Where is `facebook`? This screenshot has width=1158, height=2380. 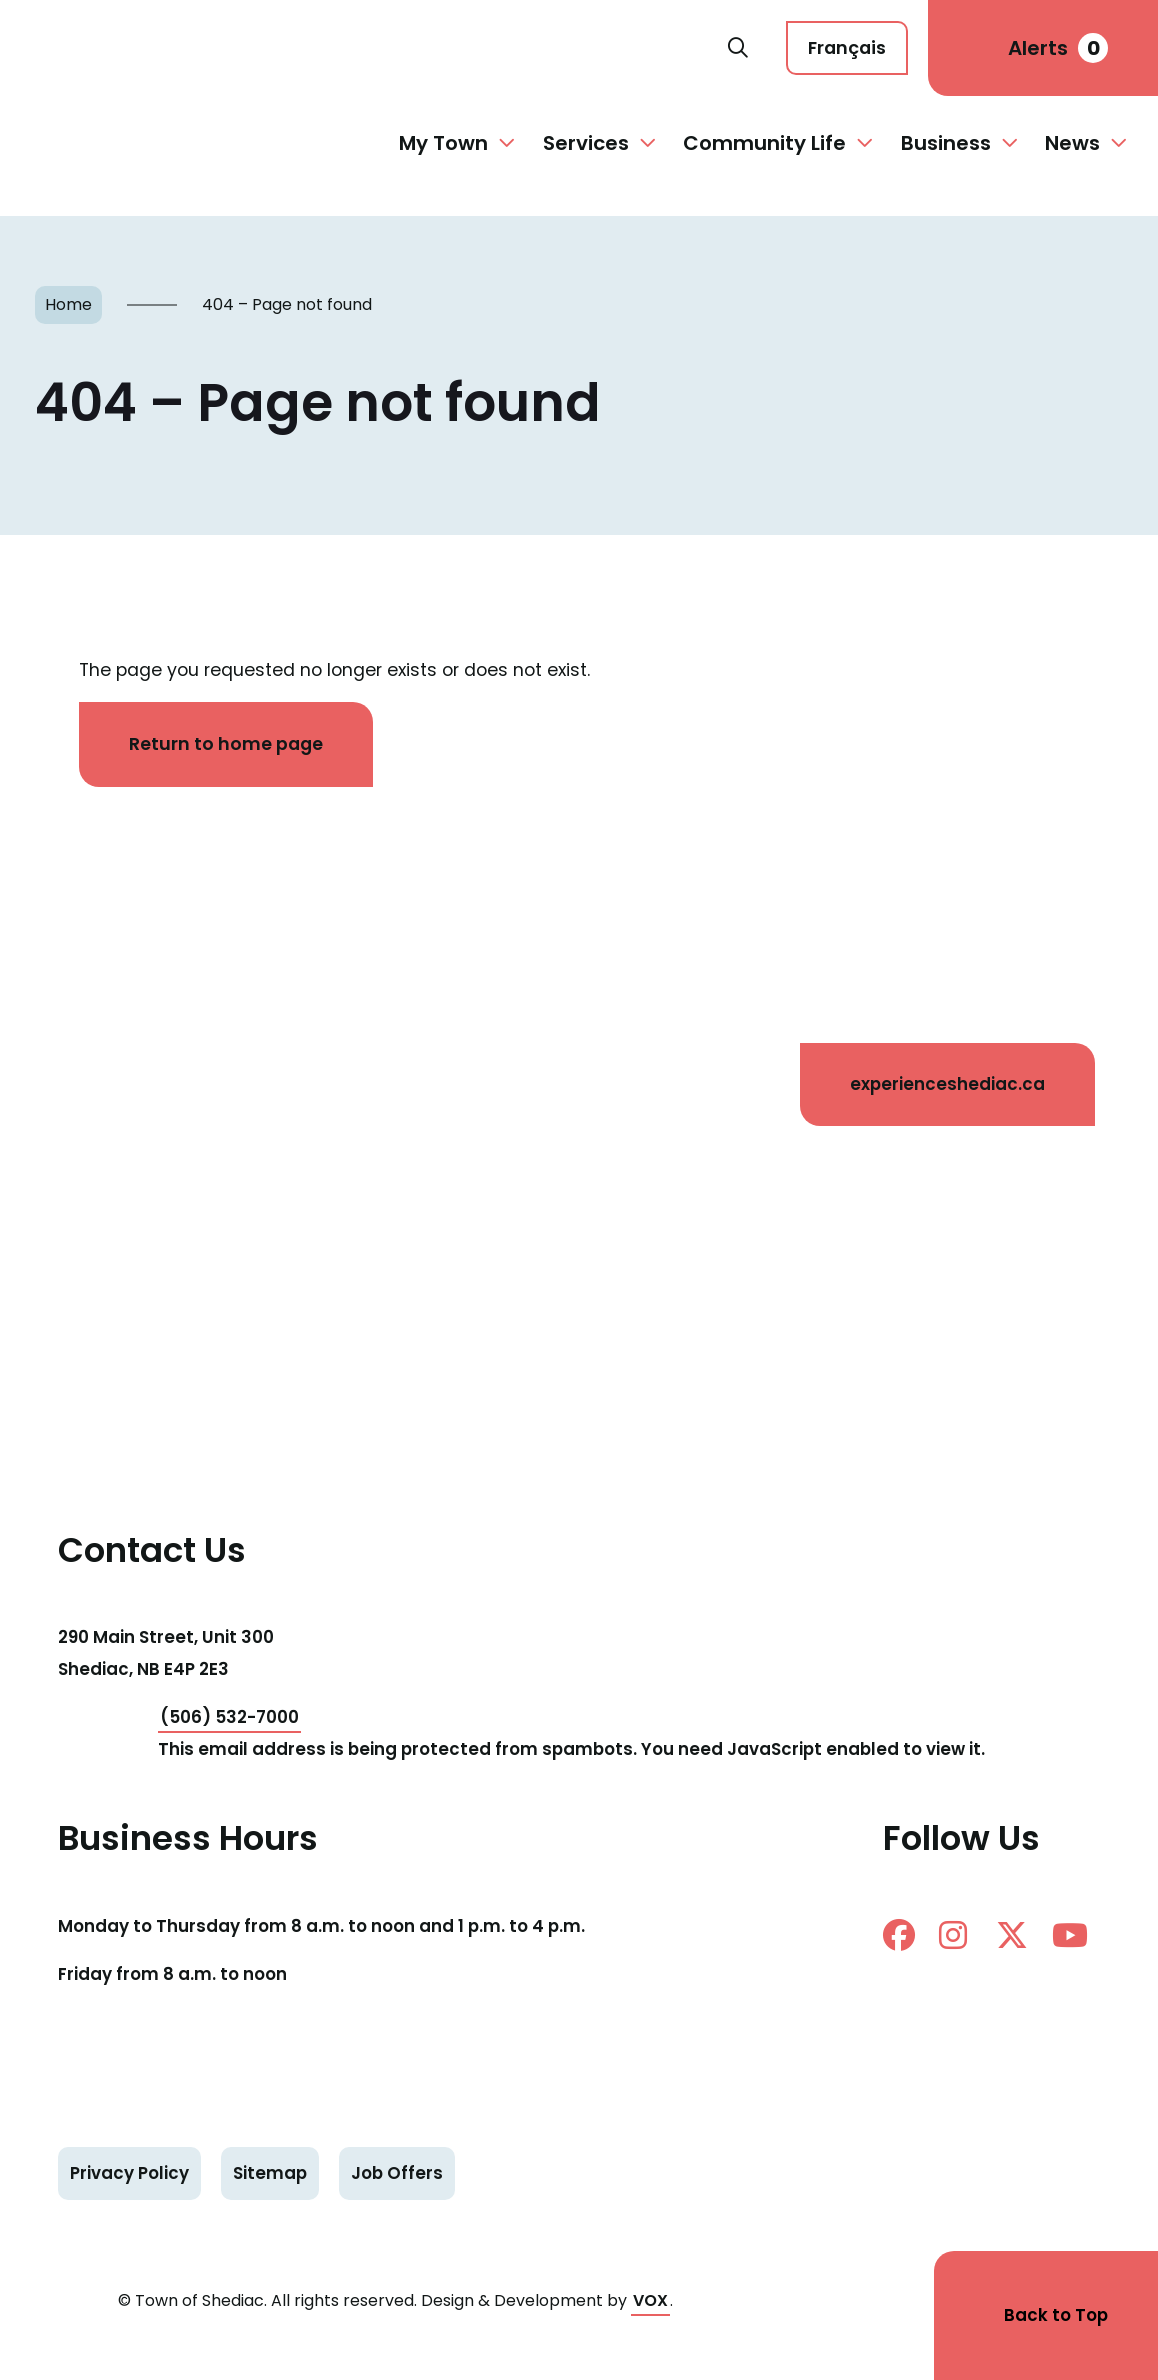 facebook is located at coordinates (899, 1935).